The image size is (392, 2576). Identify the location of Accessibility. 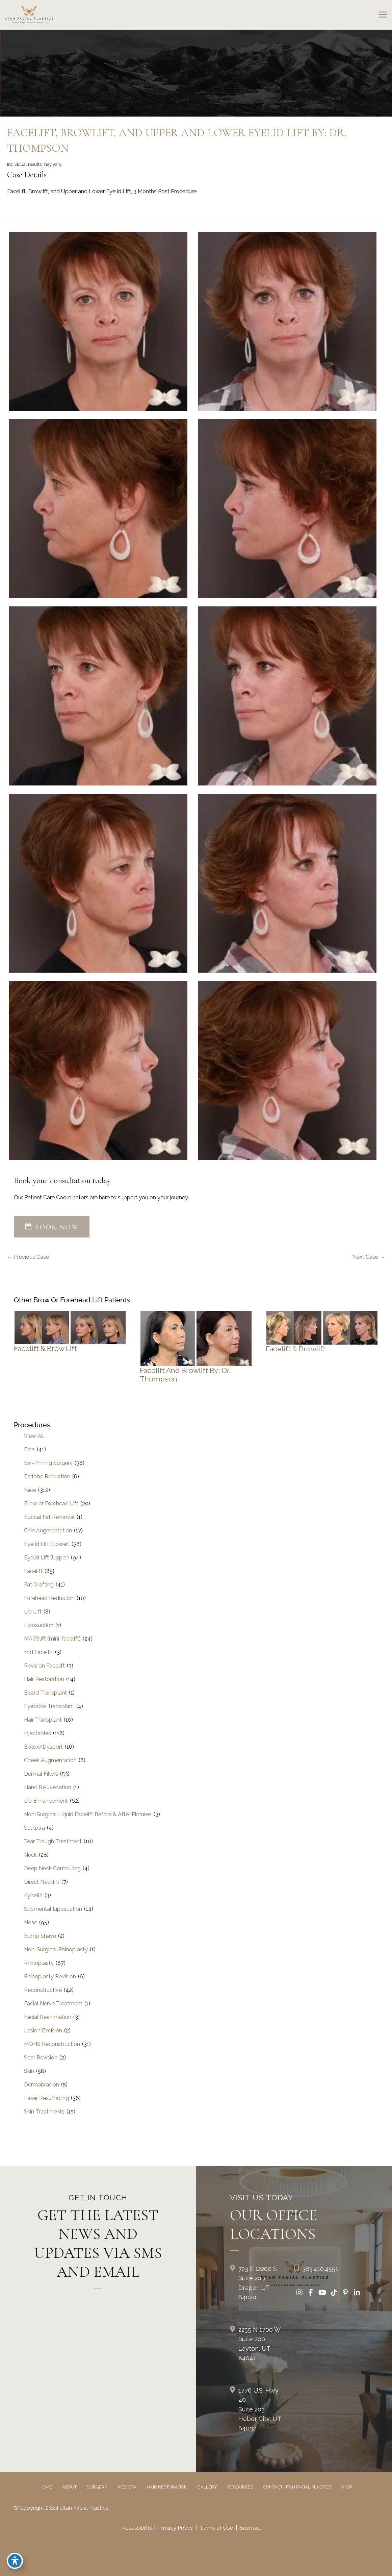
(137, 2528).